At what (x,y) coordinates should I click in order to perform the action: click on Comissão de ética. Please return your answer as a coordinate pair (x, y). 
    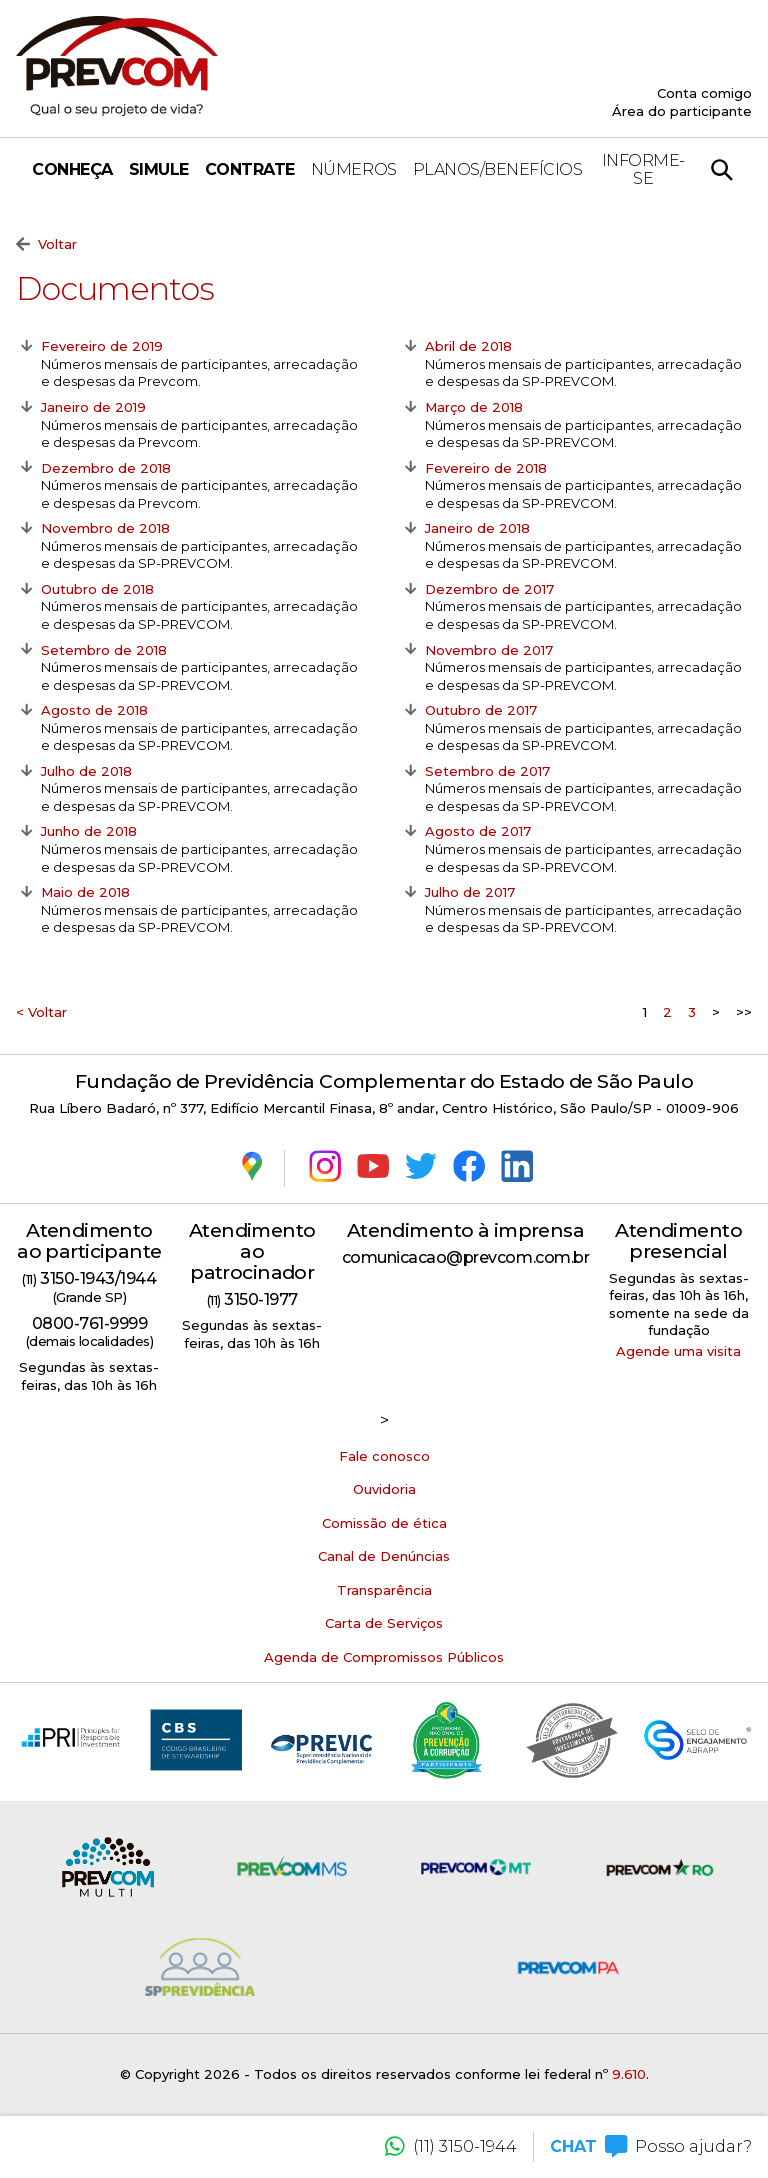
    Looking at the image, I should click on (384, 1523).